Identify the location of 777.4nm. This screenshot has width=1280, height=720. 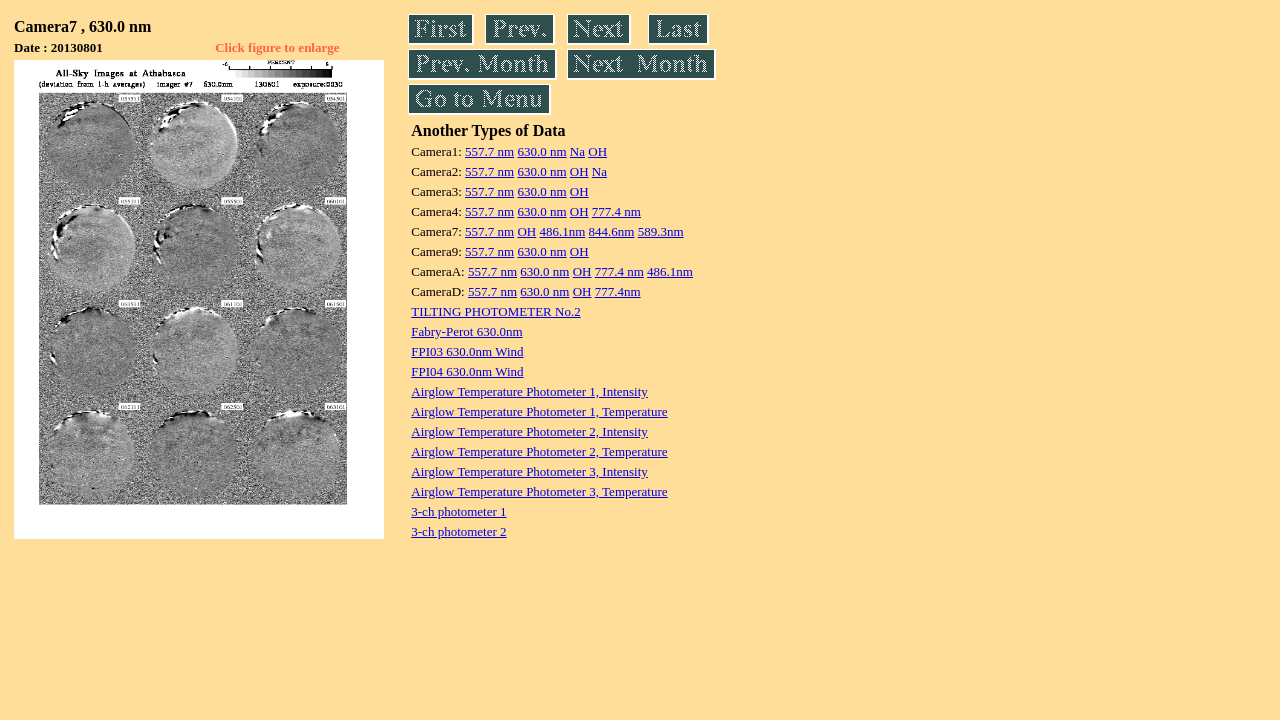
(618, 291).